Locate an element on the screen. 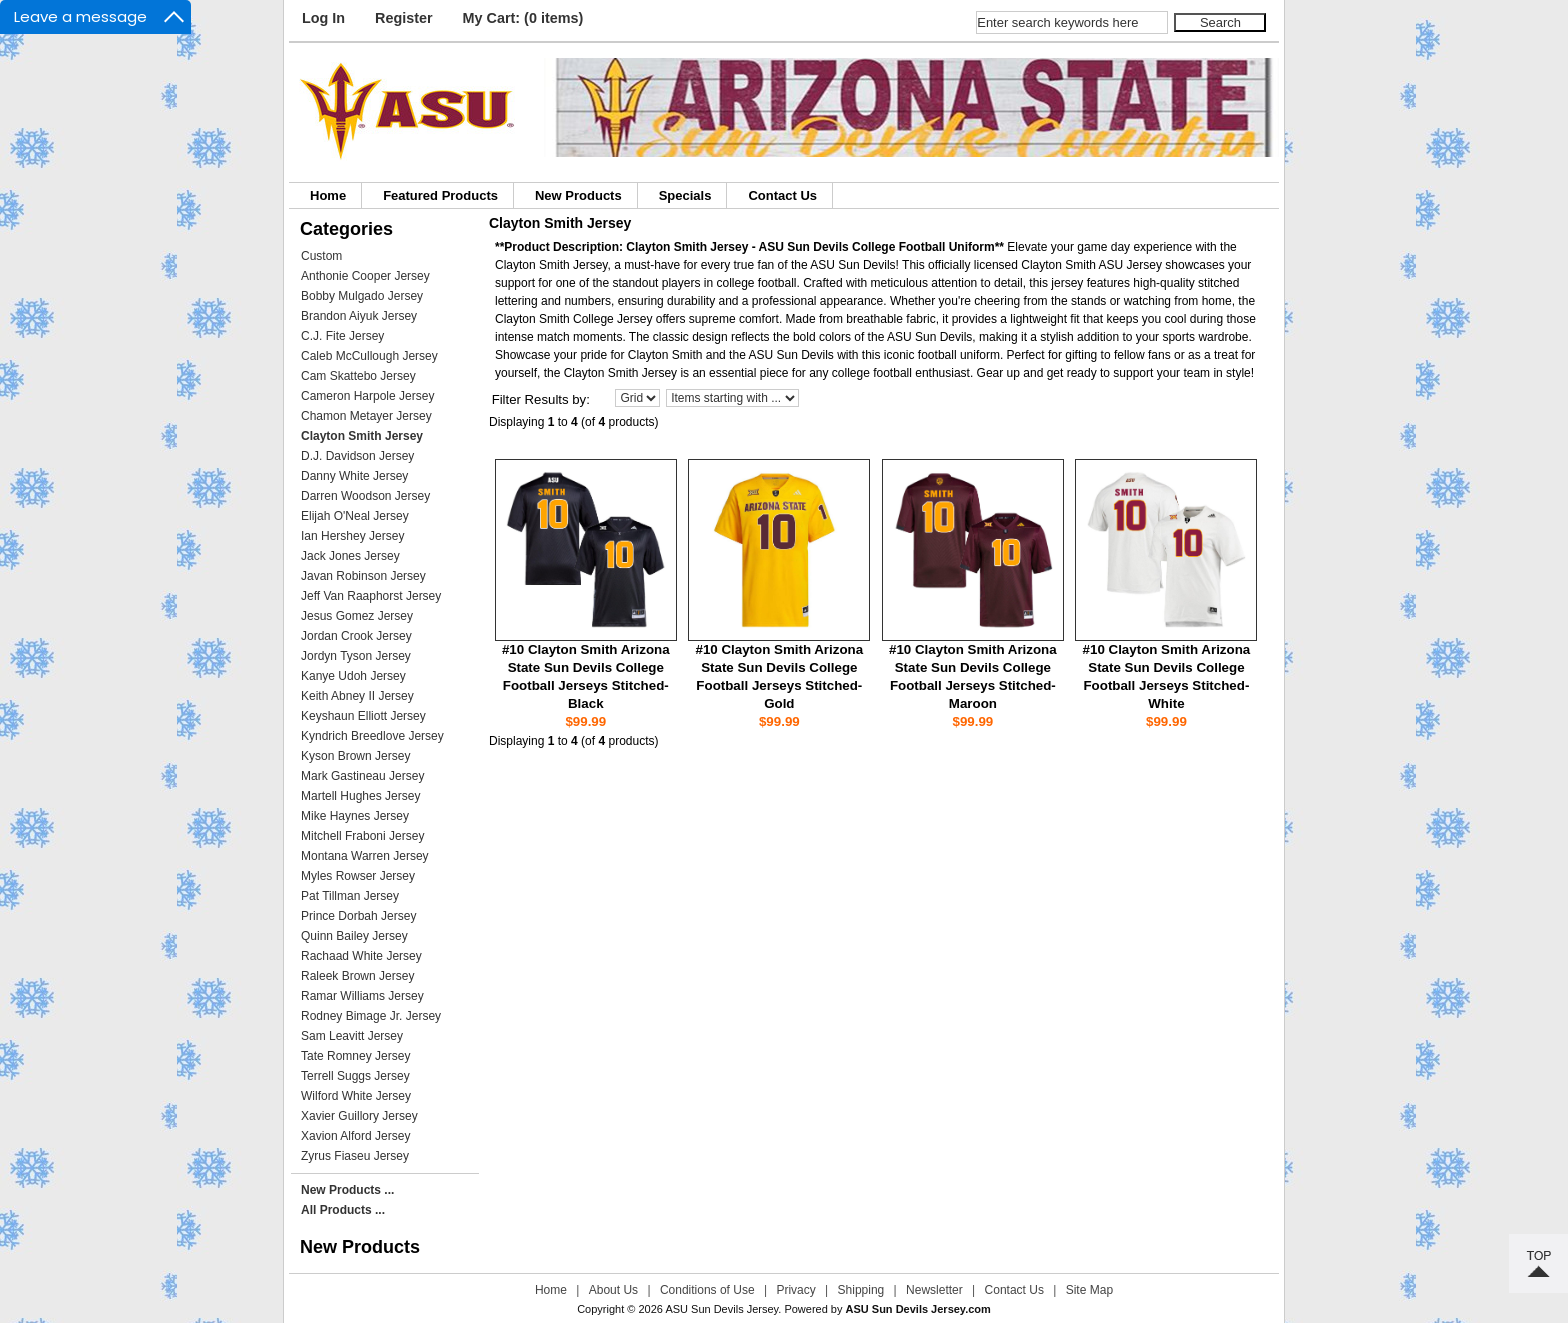  Keyshaun Elliott Jersey is located at coordinates (363, 716).